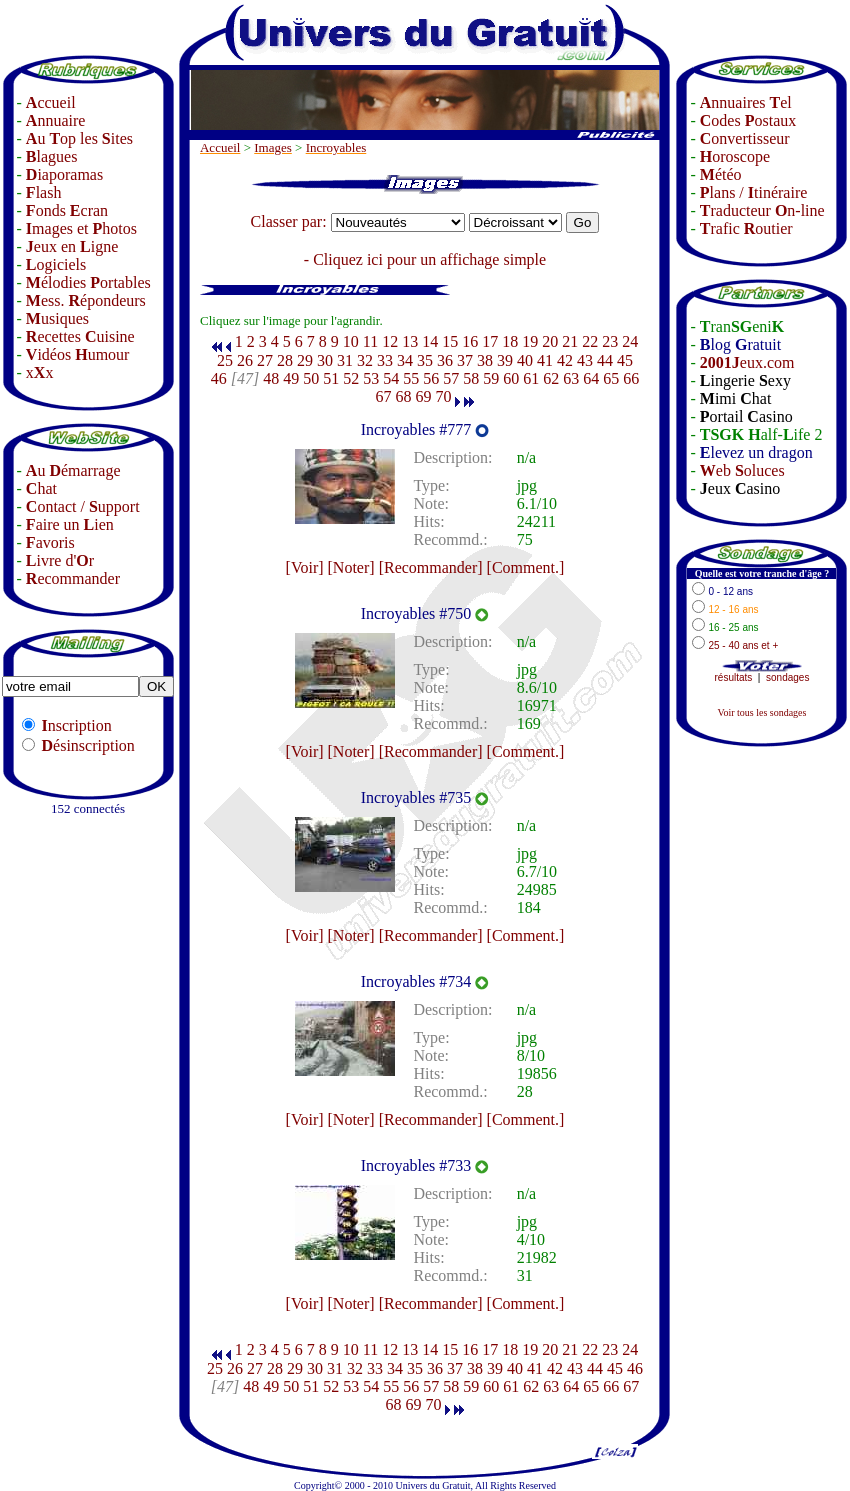 The height and width of the screenshot is (1491, 850). What do you see at coordinates (410, 341) in the screenshot?
I see `13` at bounding box center [410, 341].